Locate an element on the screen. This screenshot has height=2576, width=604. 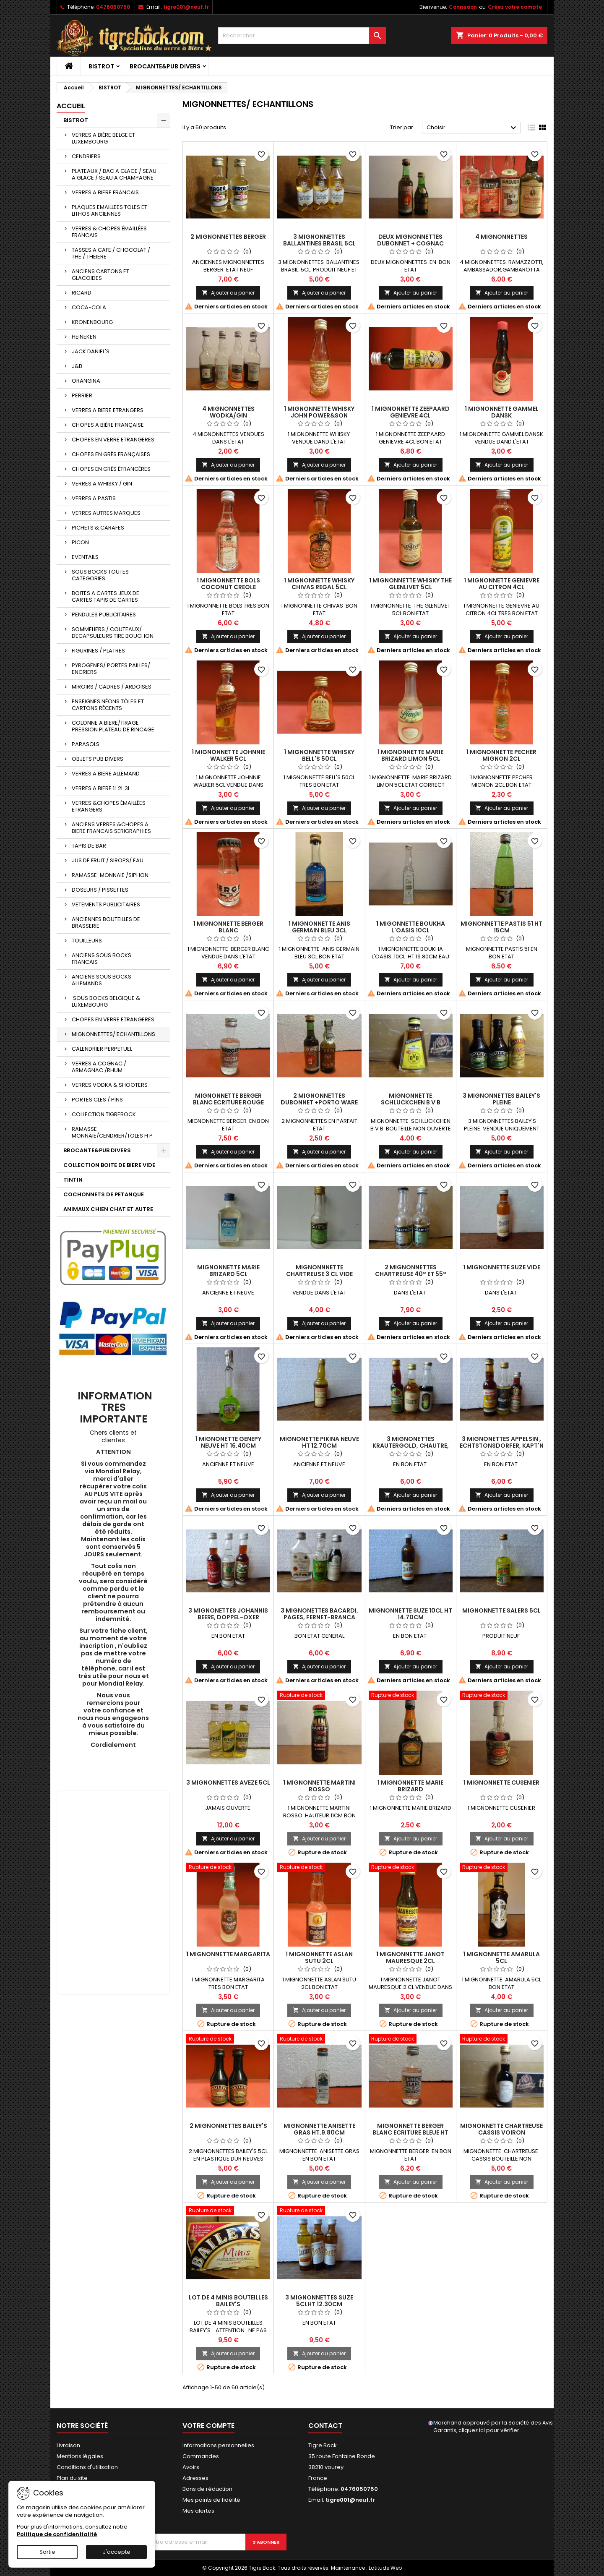
PICHETS & CARAFES is located at coordinates (98, 528).